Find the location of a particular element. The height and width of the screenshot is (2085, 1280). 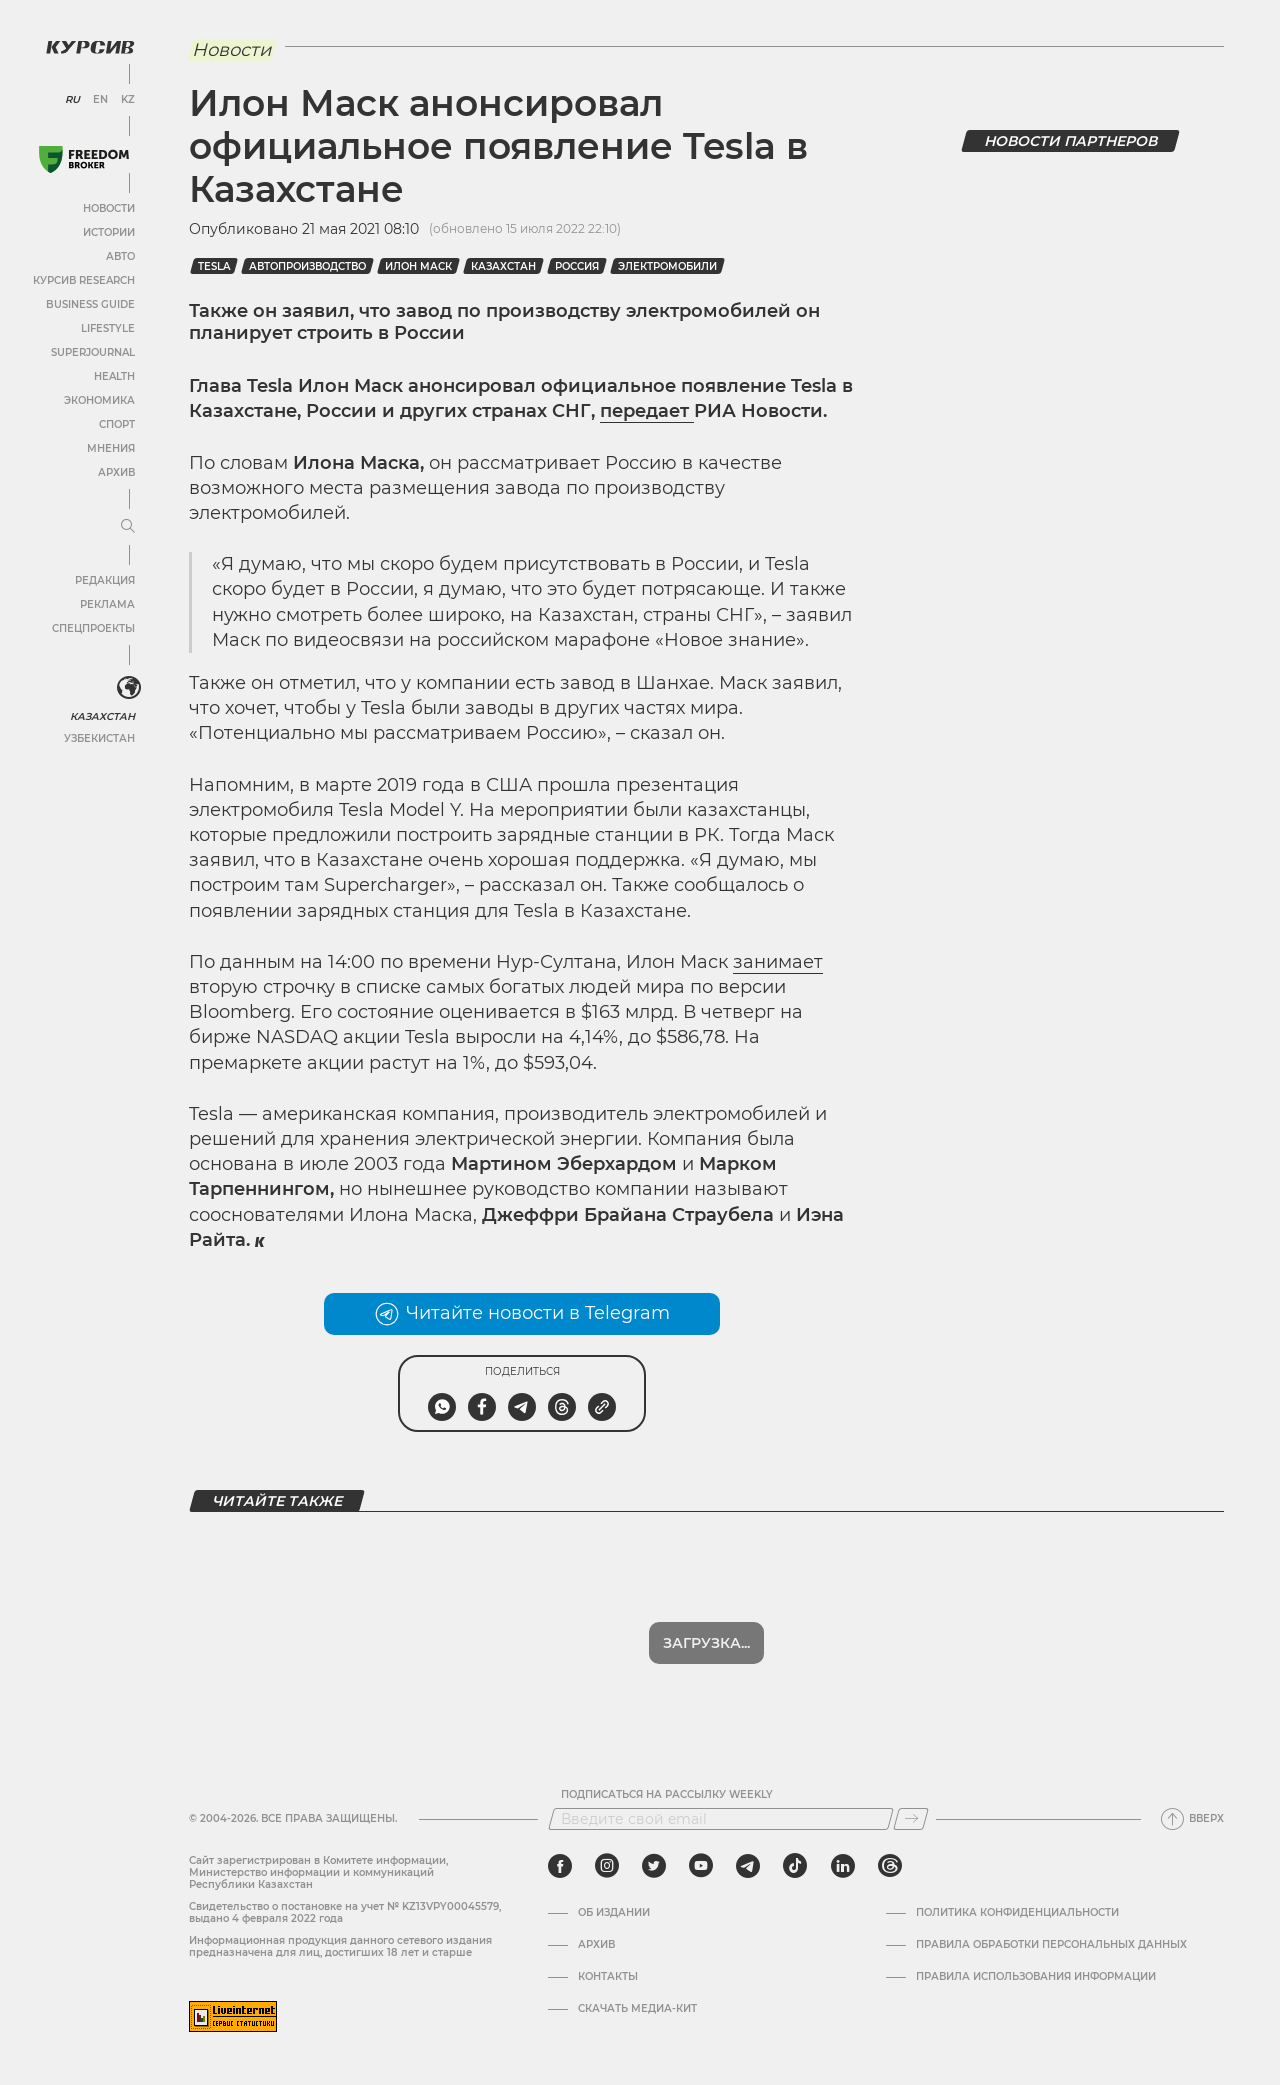

Электромобили is located at coordinates (667, 266).